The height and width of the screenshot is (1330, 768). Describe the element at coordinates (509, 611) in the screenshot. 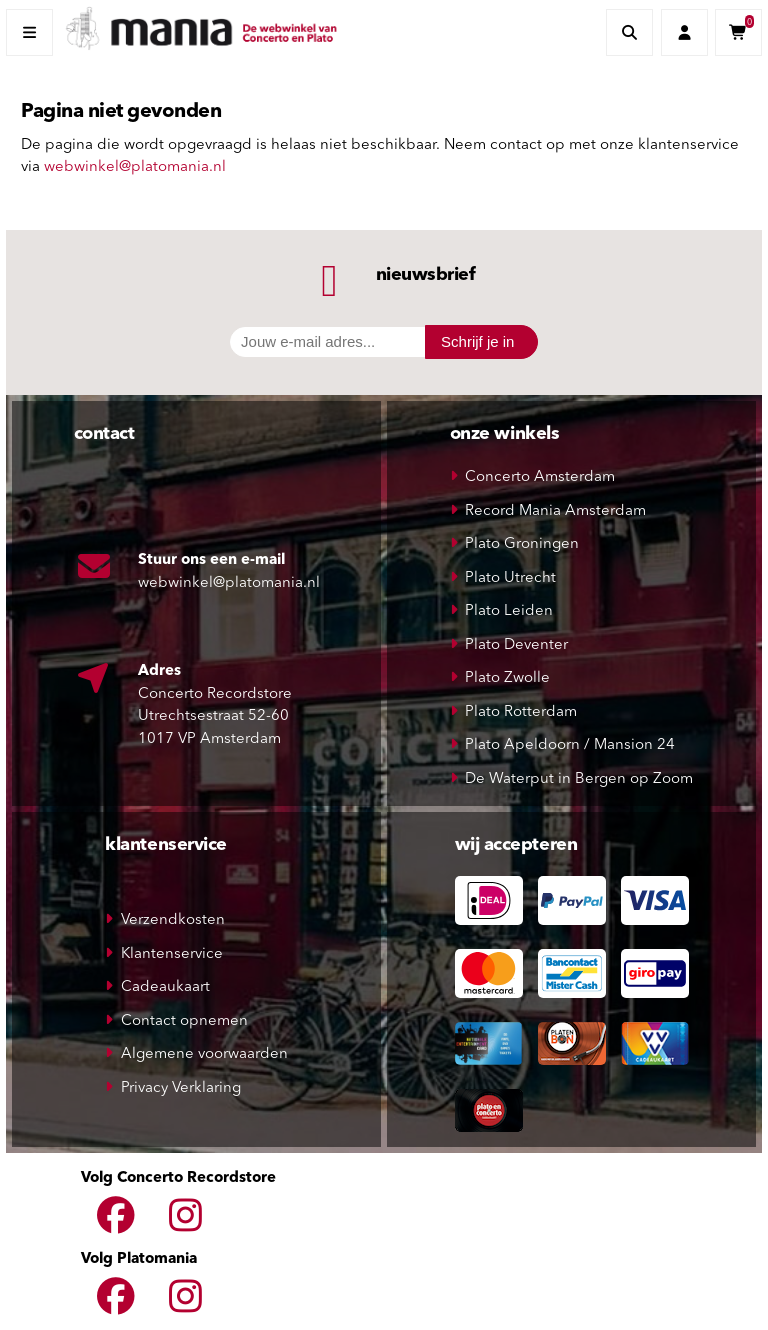

I see `Plato Leiden` at that location.